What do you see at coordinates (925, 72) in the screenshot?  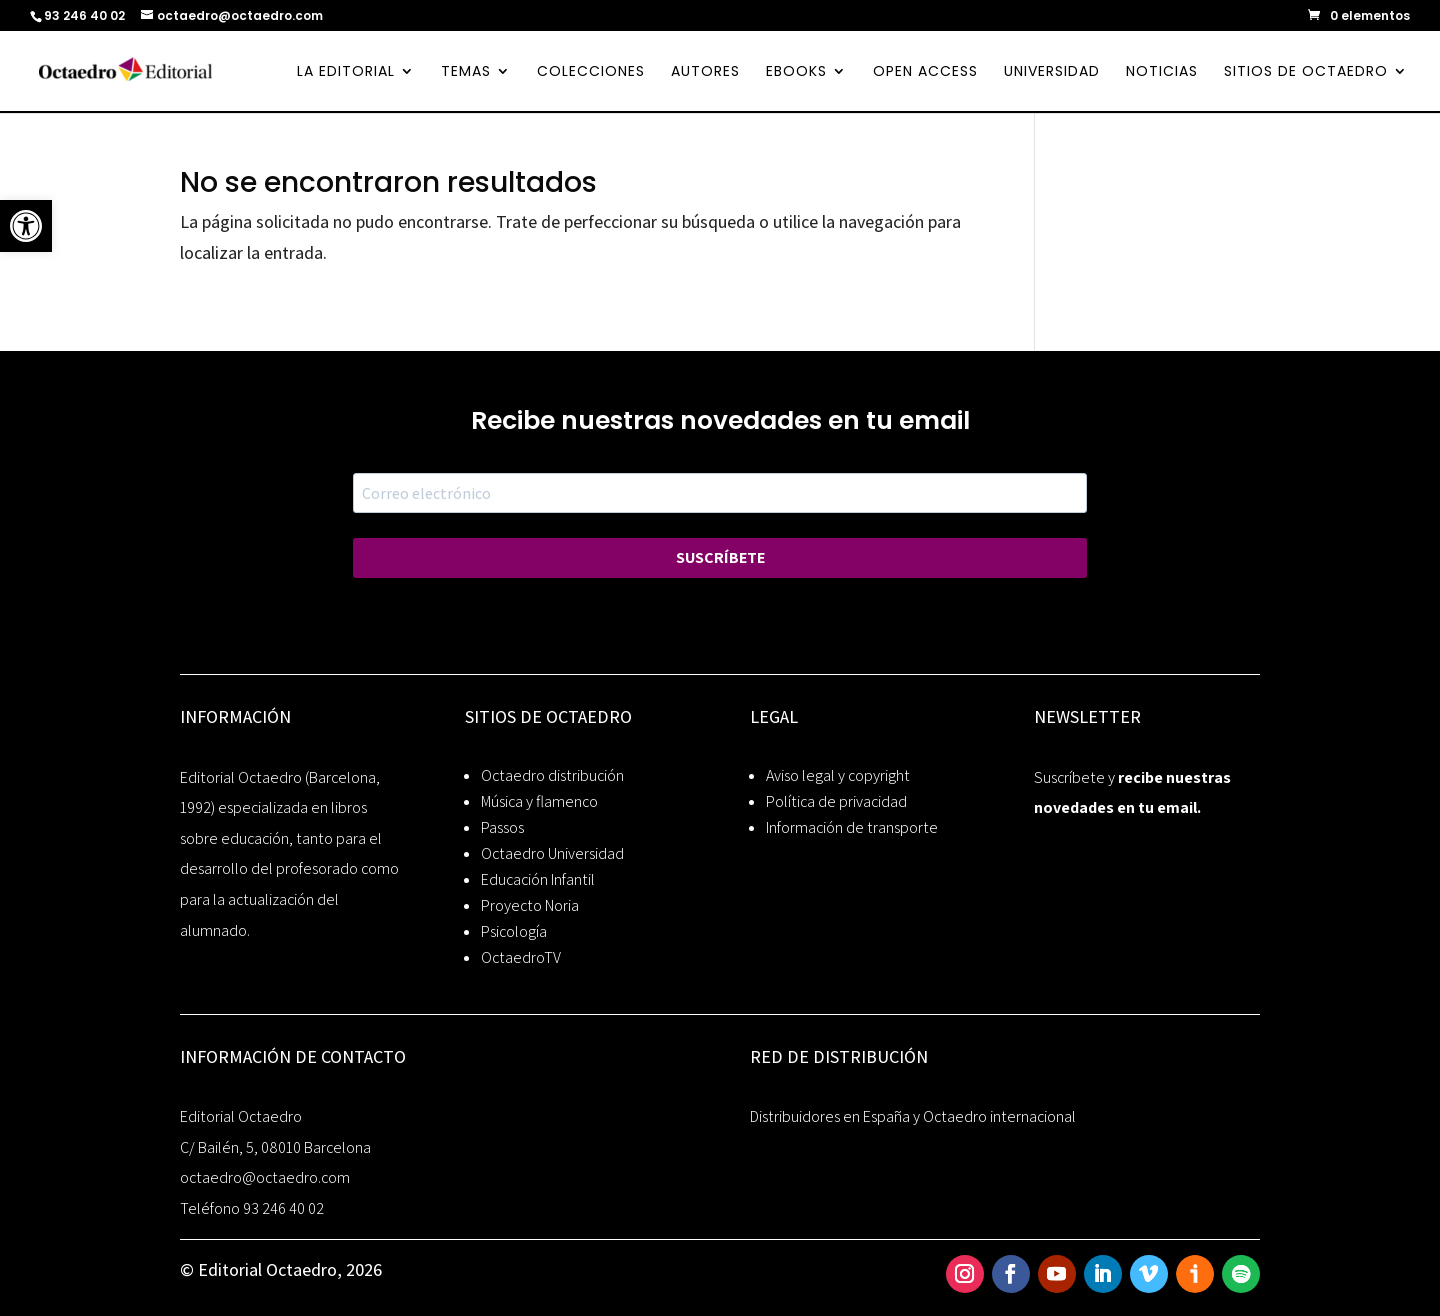 I see `OPEN ACCESS [link]` at bounding box center [925, 72].